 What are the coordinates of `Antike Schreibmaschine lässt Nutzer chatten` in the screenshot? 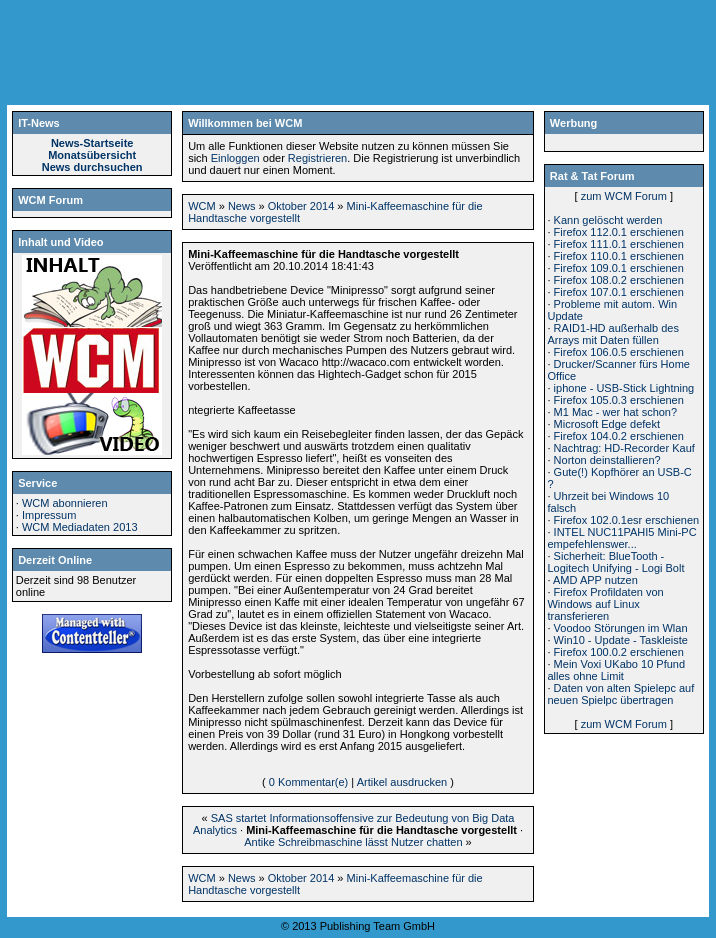 It's located at (353, 842).